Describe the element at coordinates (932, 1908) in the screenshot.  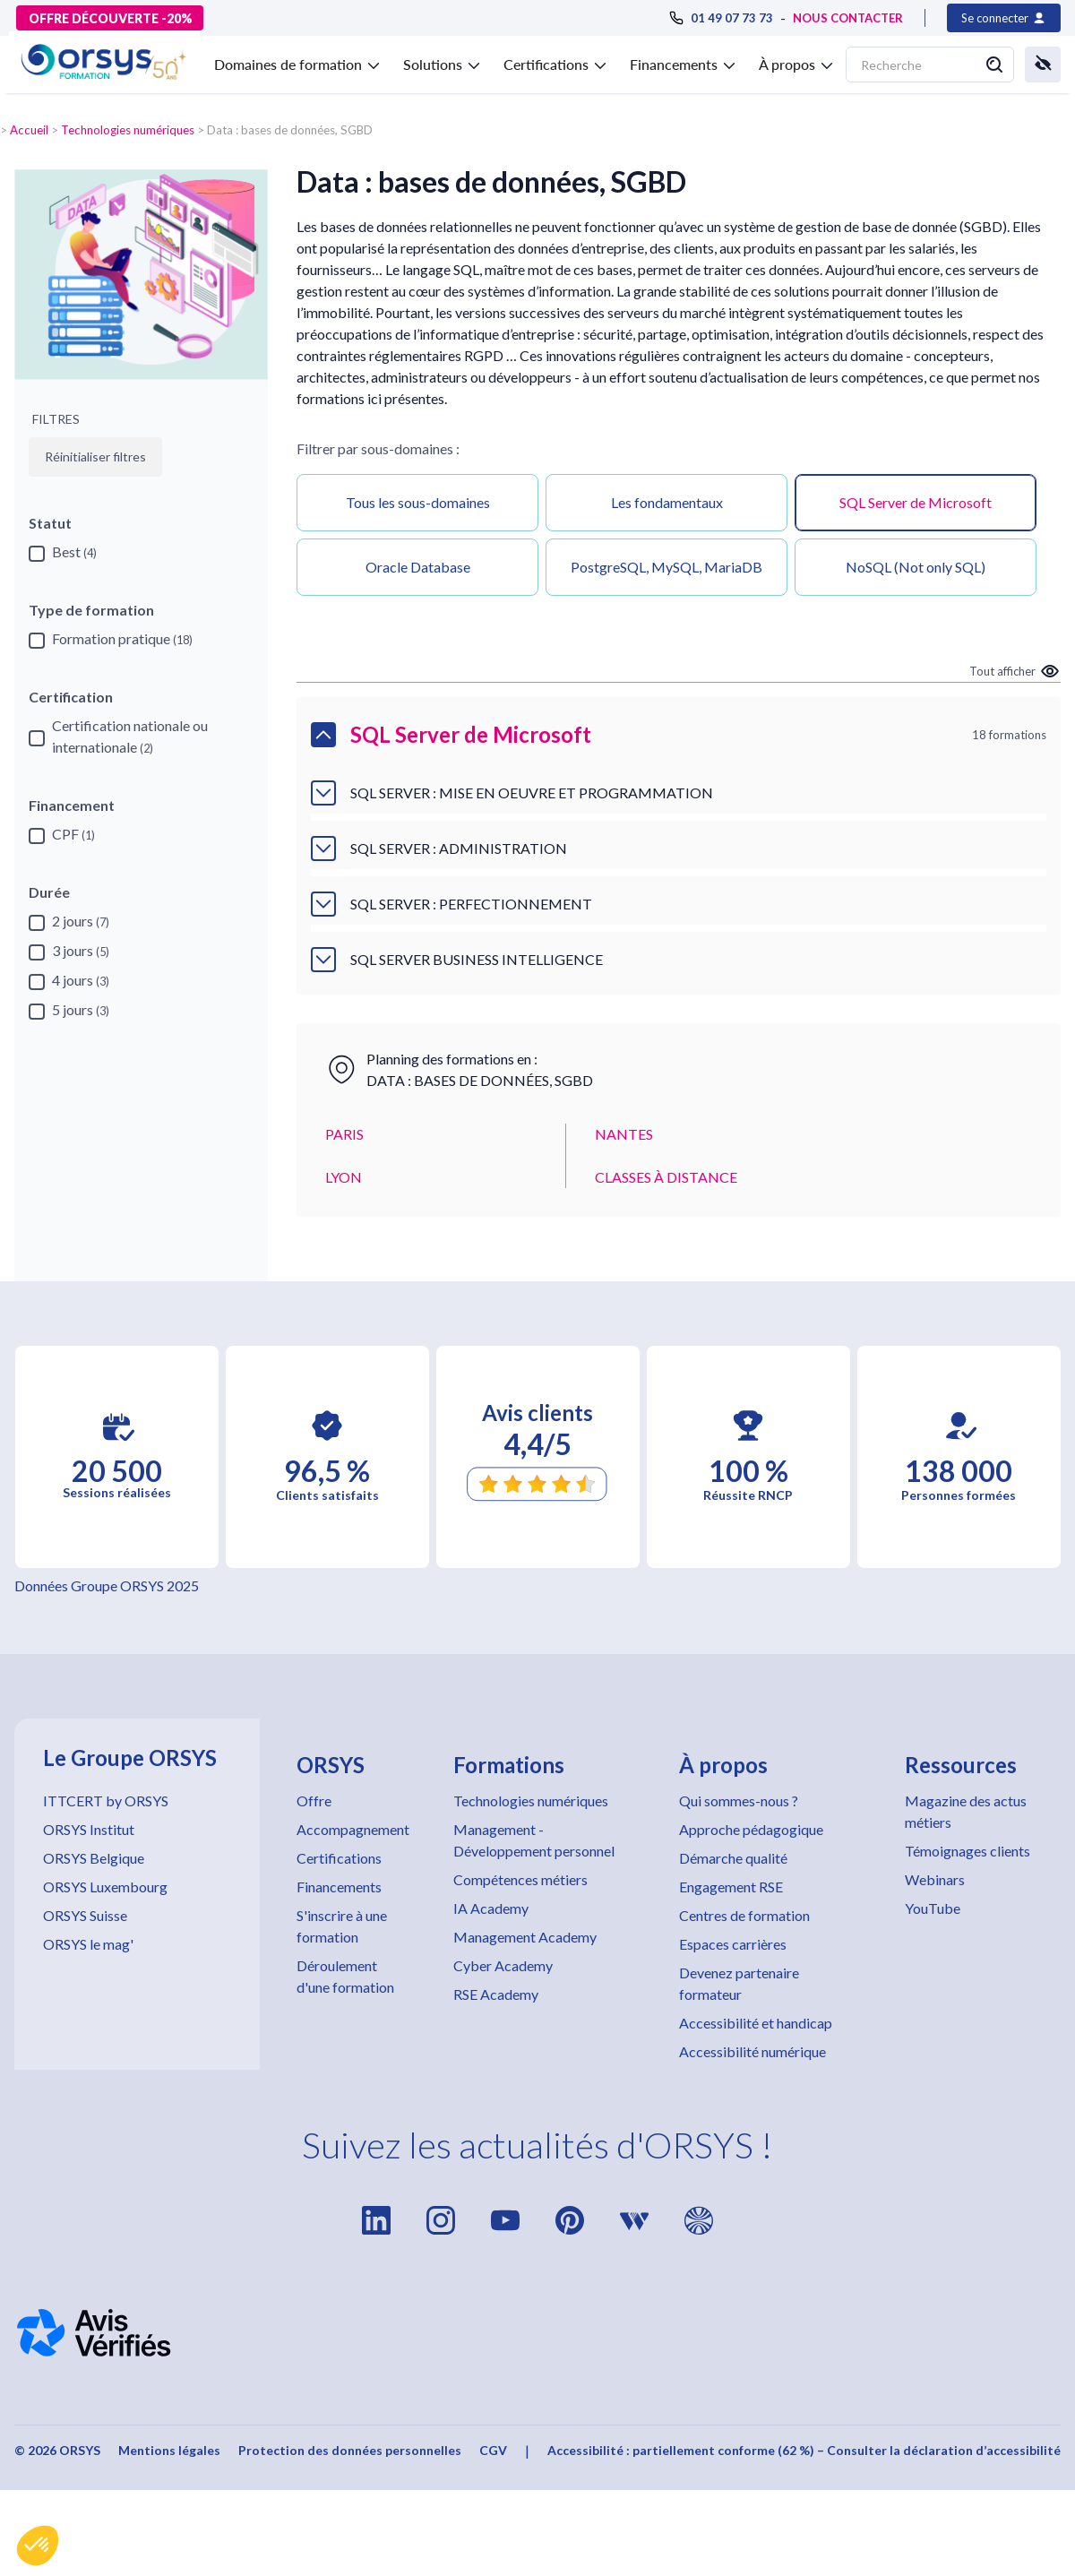
I see `YouTube` at that location.